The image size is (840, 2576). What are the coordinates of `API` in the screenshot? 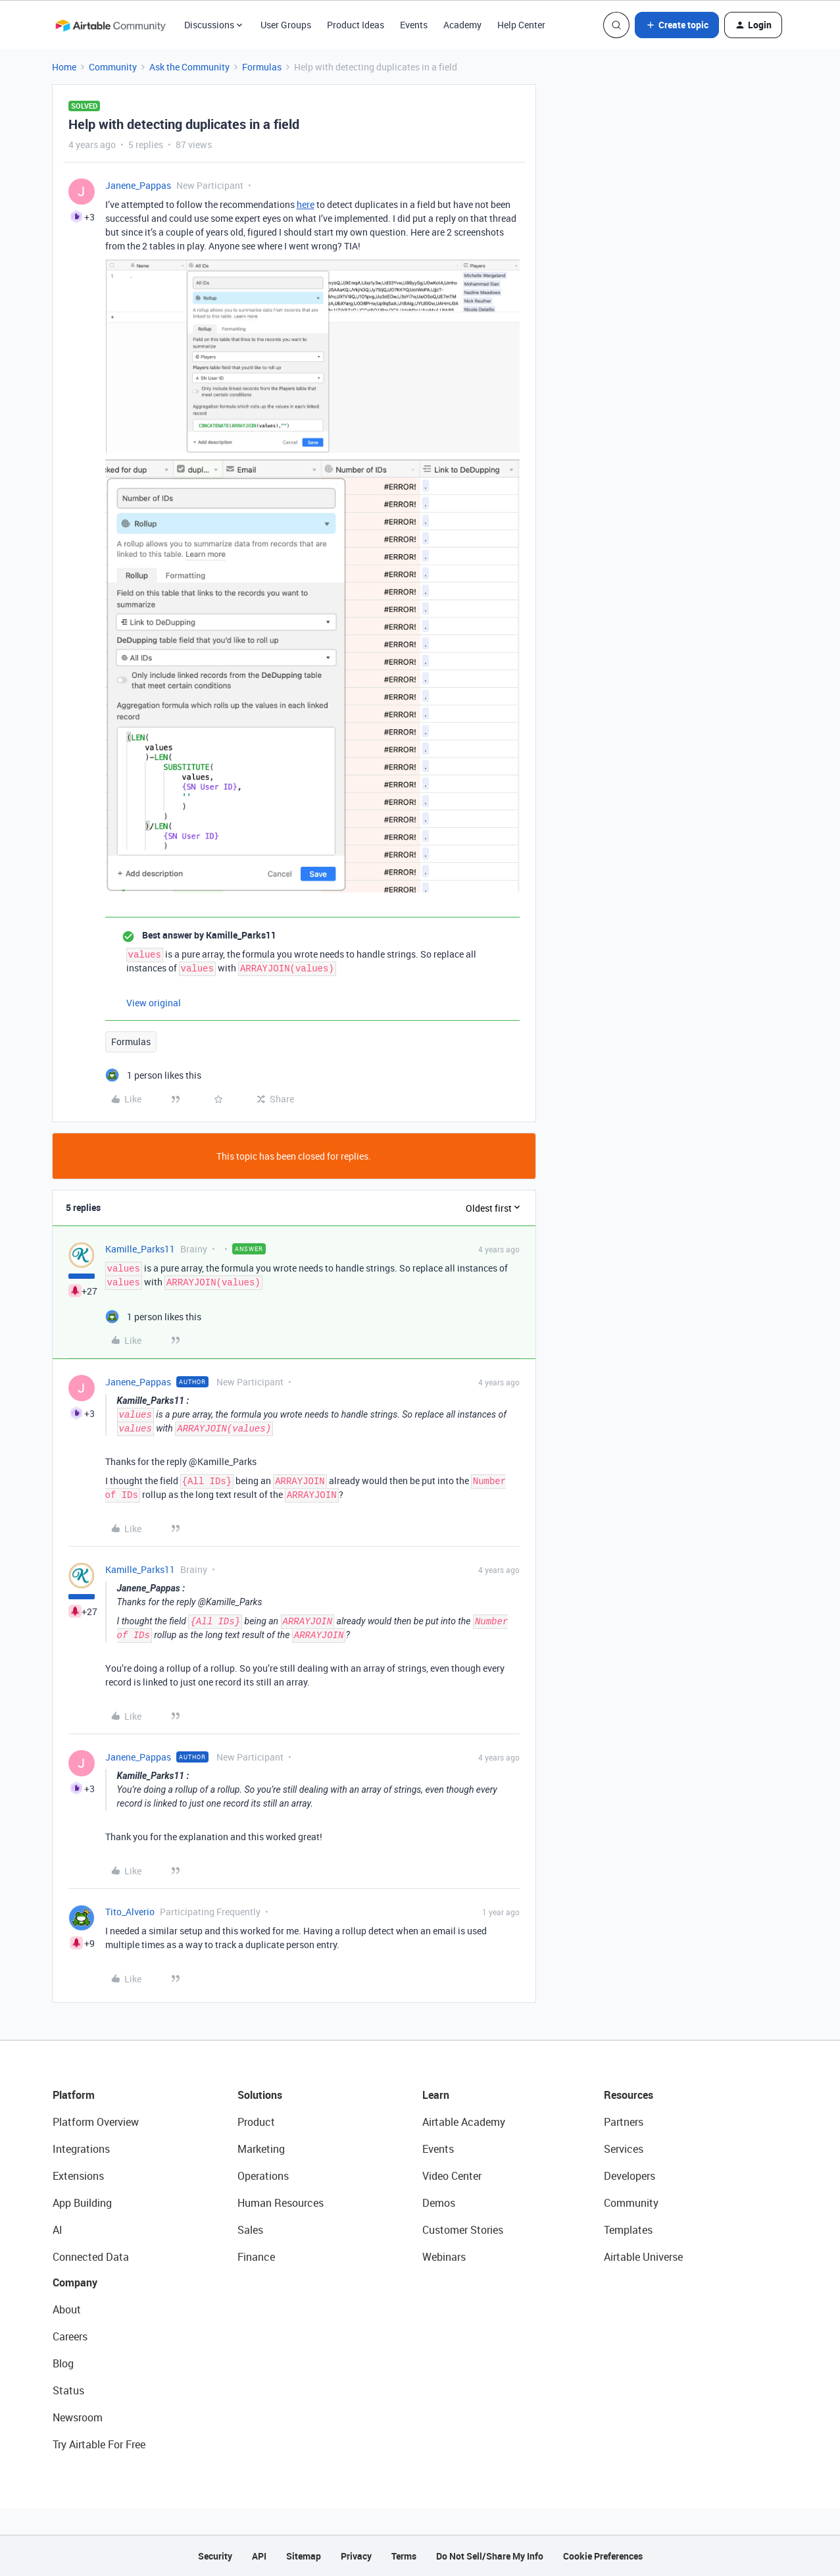 It's located at (259, 2556).